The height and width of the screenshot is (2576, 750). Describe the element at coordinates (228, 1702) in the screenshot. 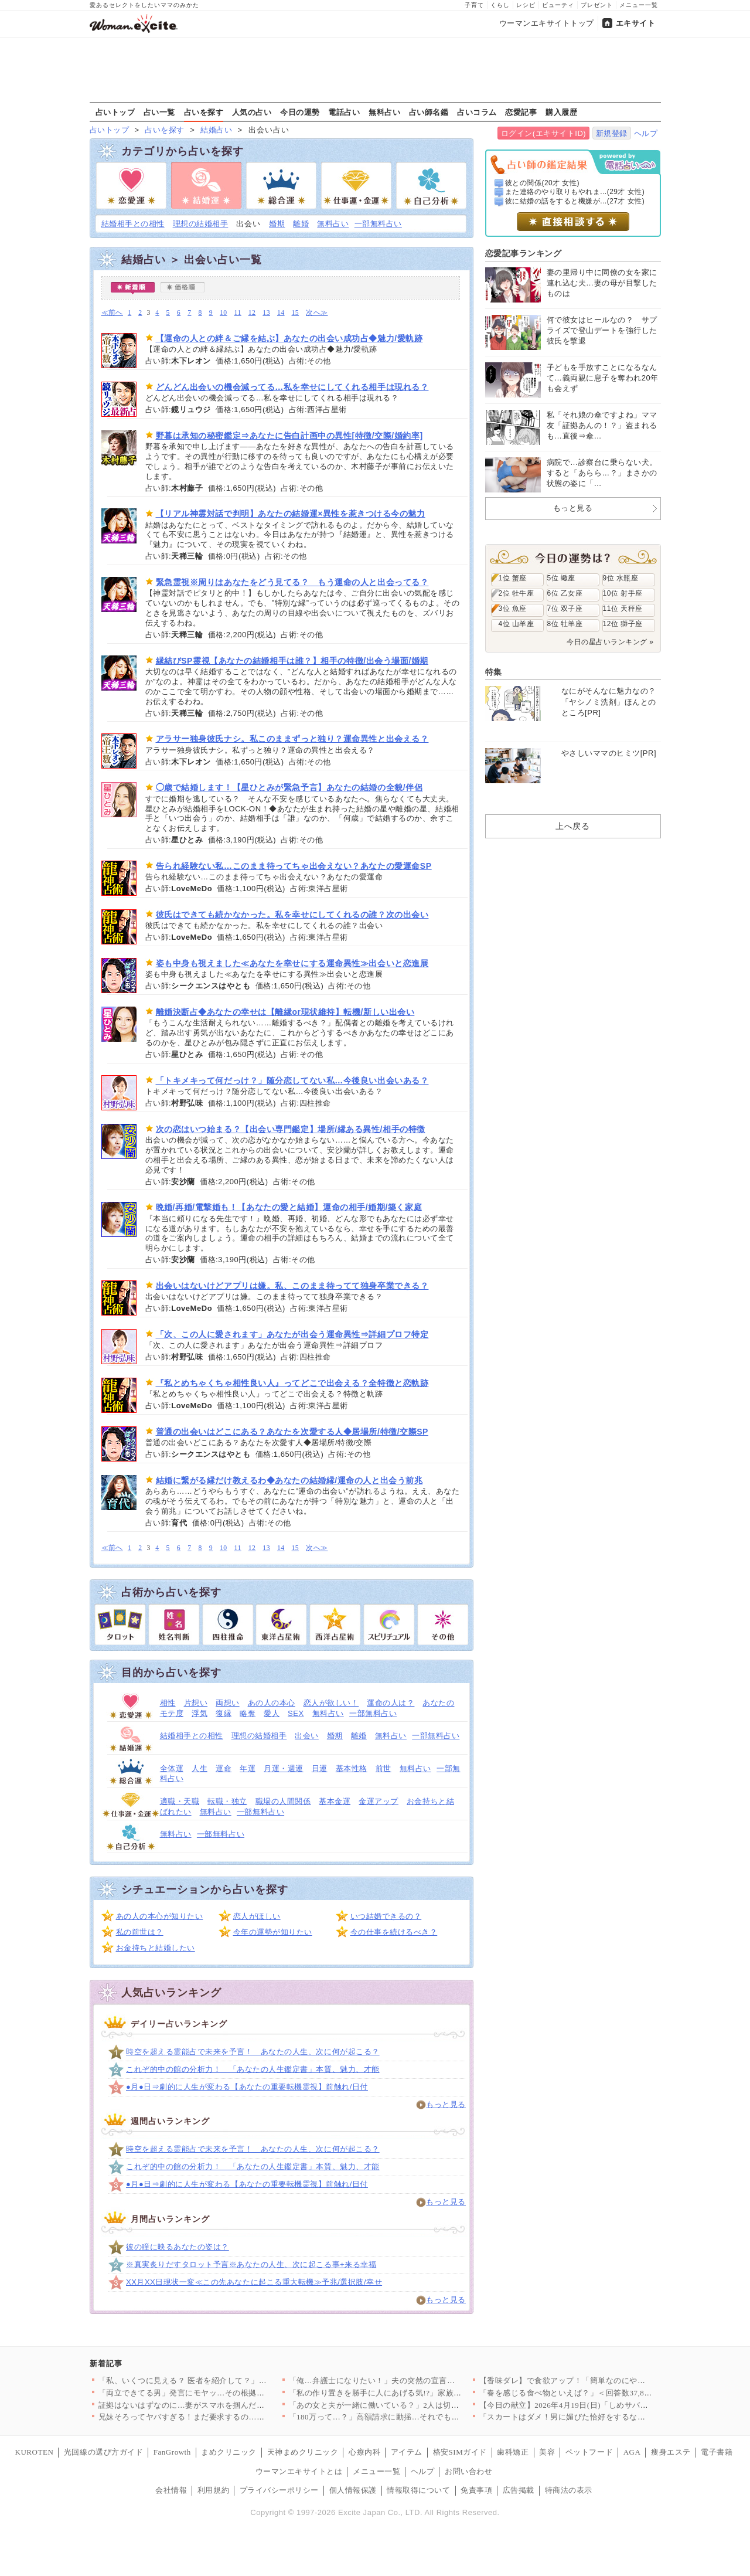

I see `両想い` at that location.